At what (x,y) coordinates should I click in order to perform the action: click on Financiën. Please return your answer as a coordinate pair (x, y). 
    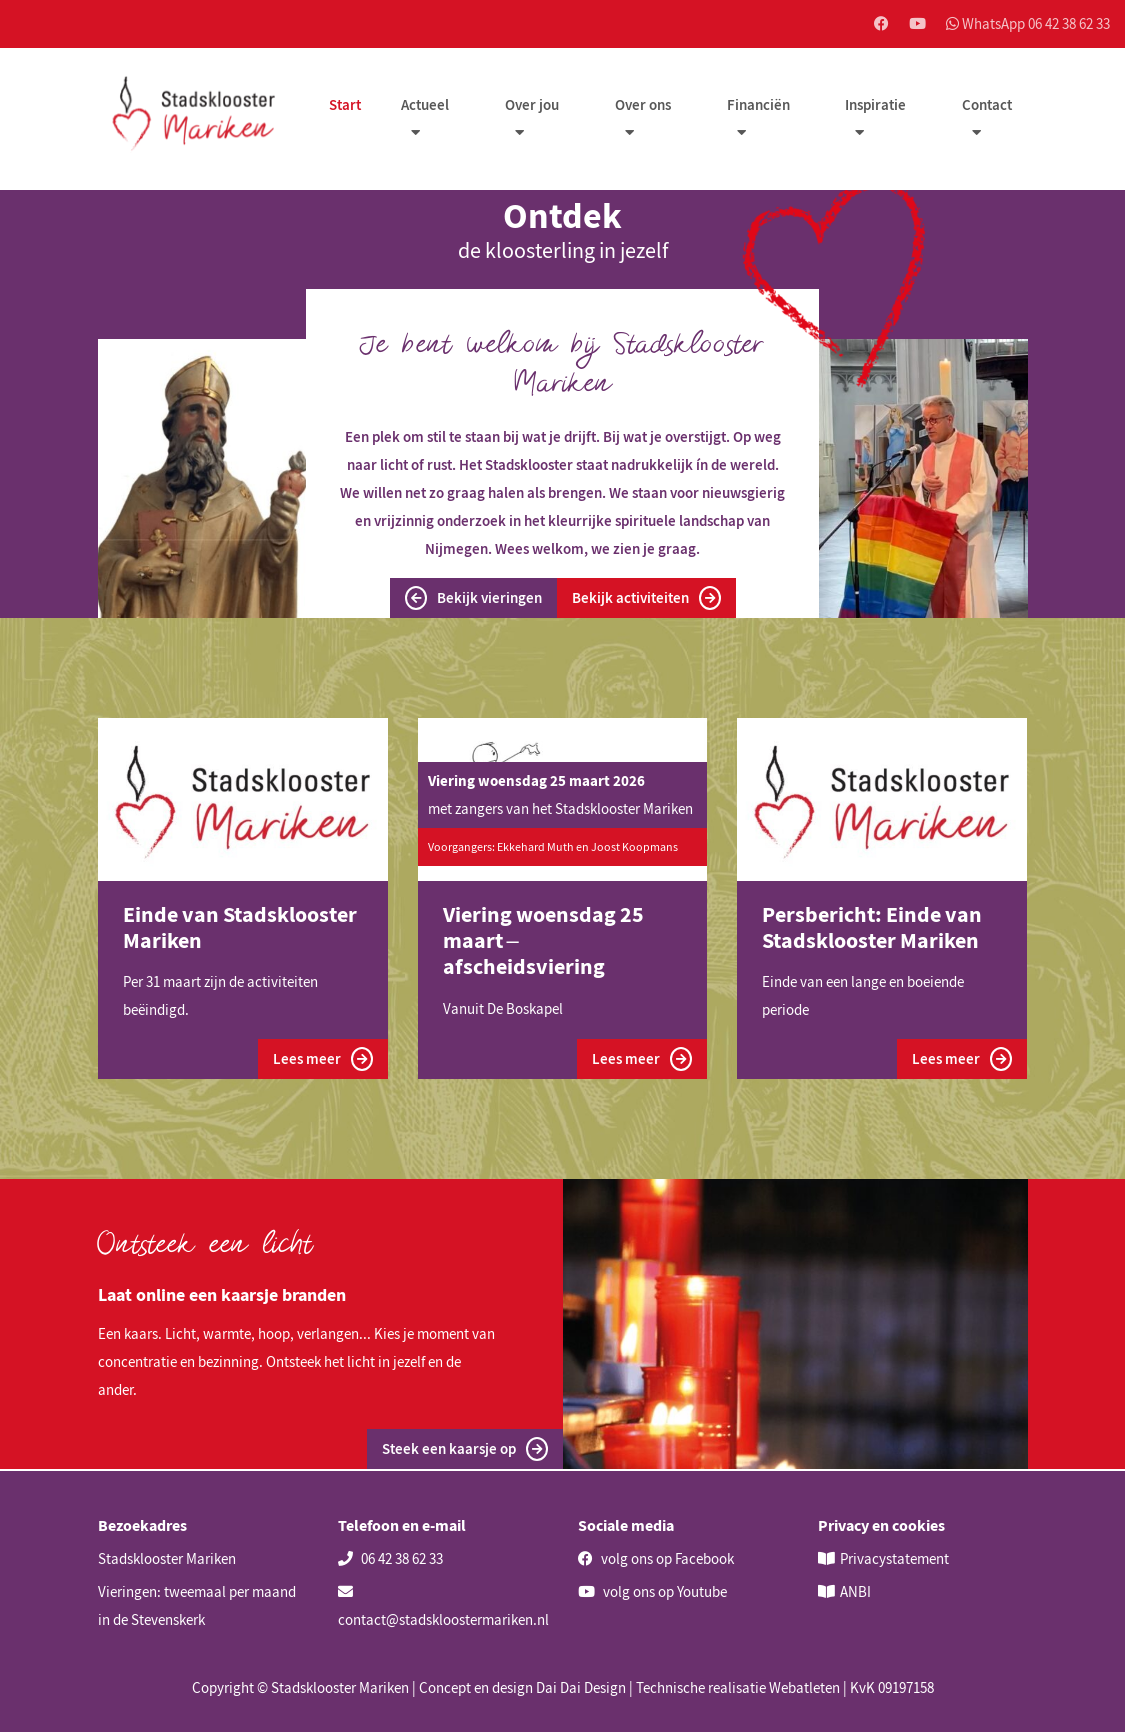
    Looking at the image, I should click on (759, 106).